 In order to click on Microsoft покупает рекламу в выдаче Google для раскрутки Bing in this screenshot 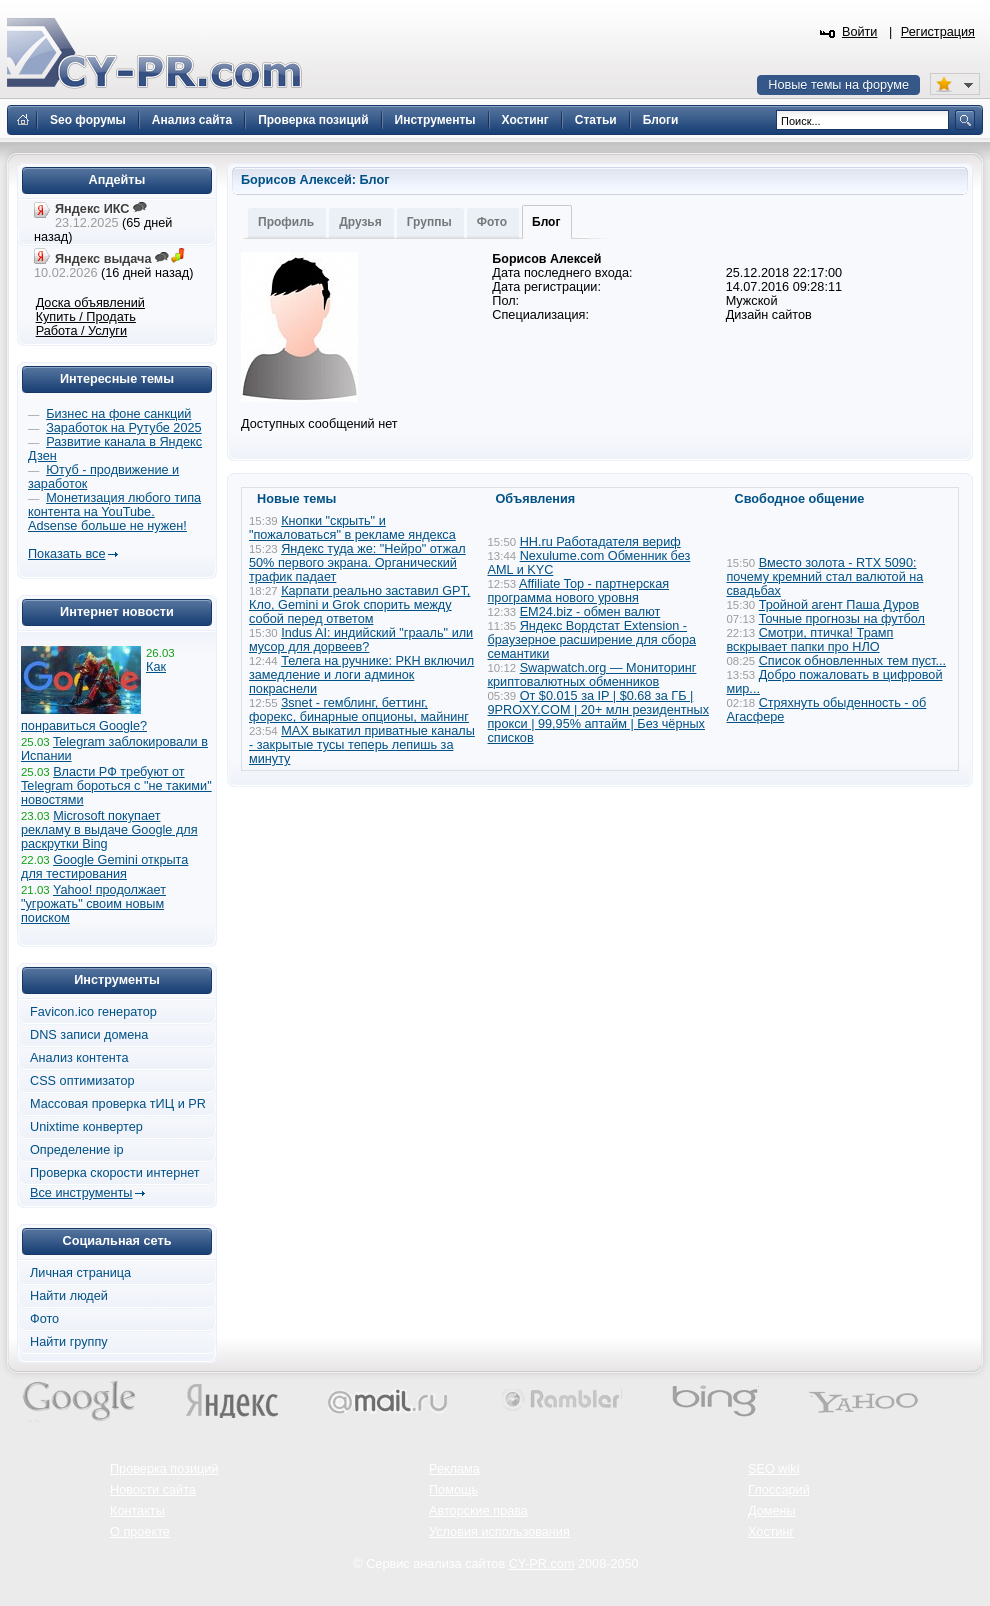, I will do `click(109, 830)`.